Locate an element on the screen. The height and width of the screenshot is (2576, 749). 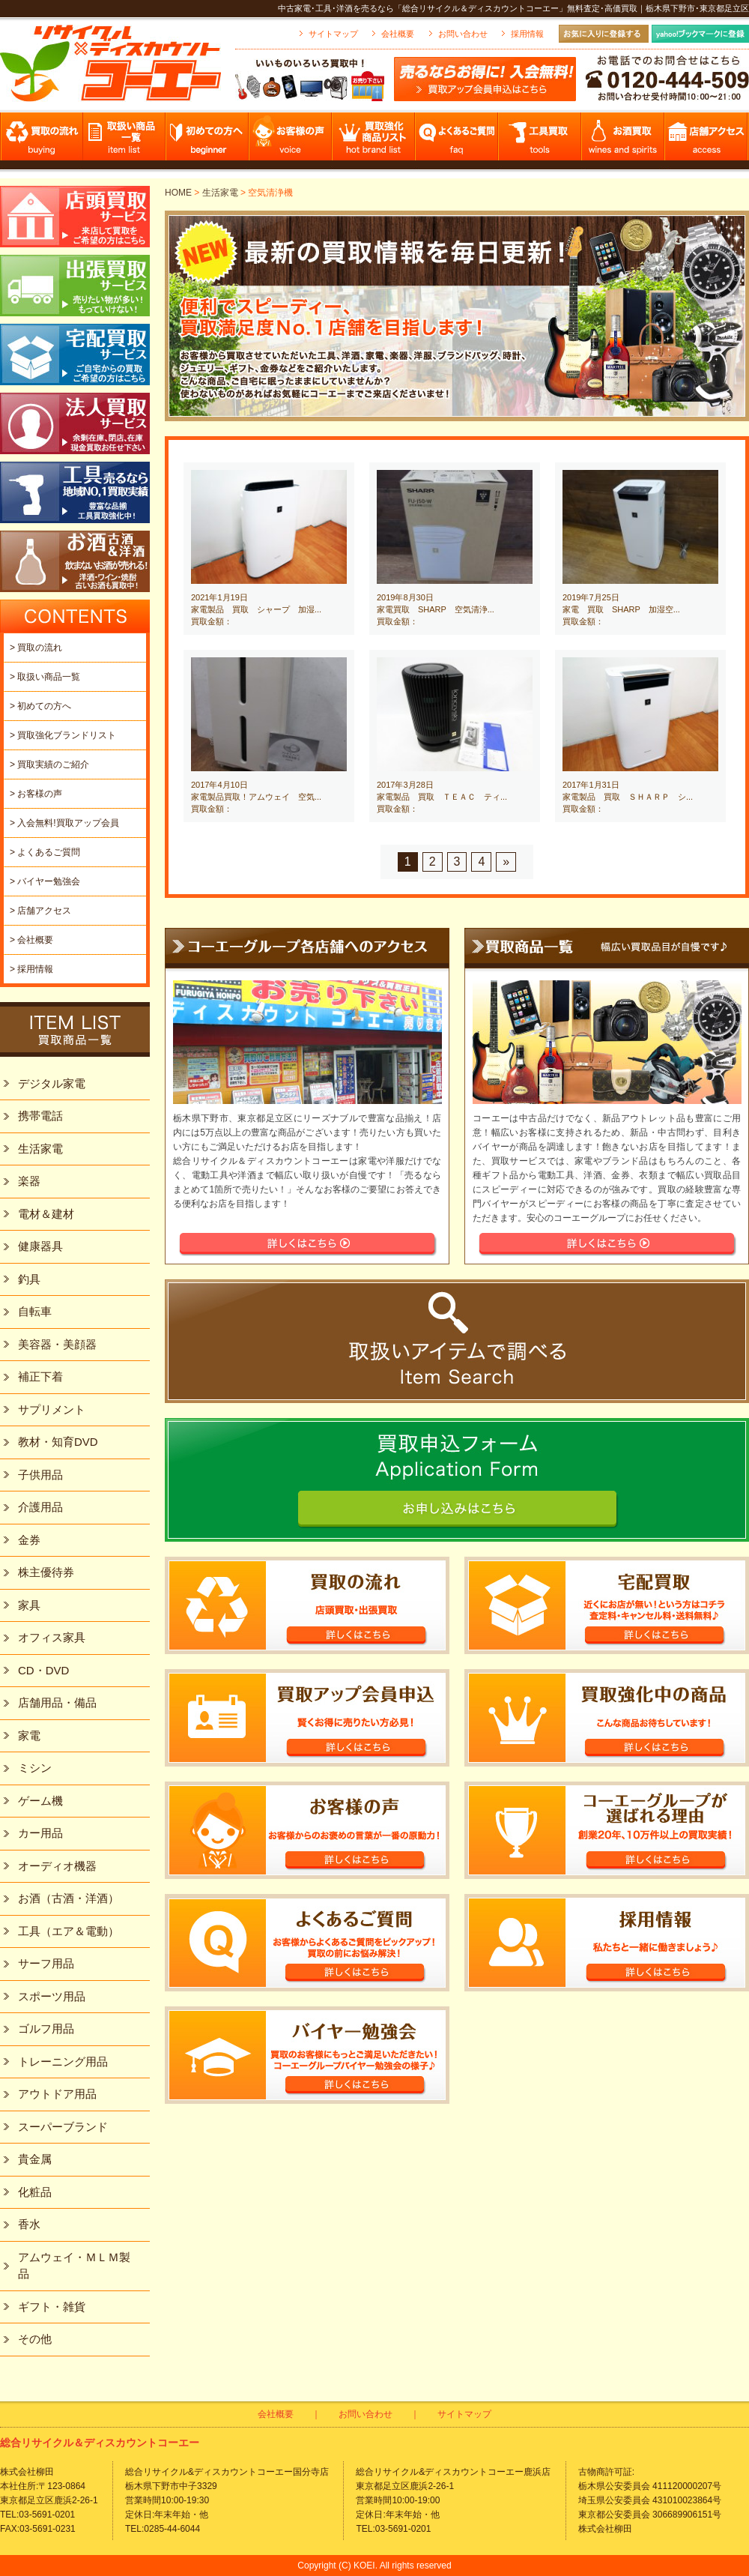
介護用品 is located at coordinates (40, 1506).